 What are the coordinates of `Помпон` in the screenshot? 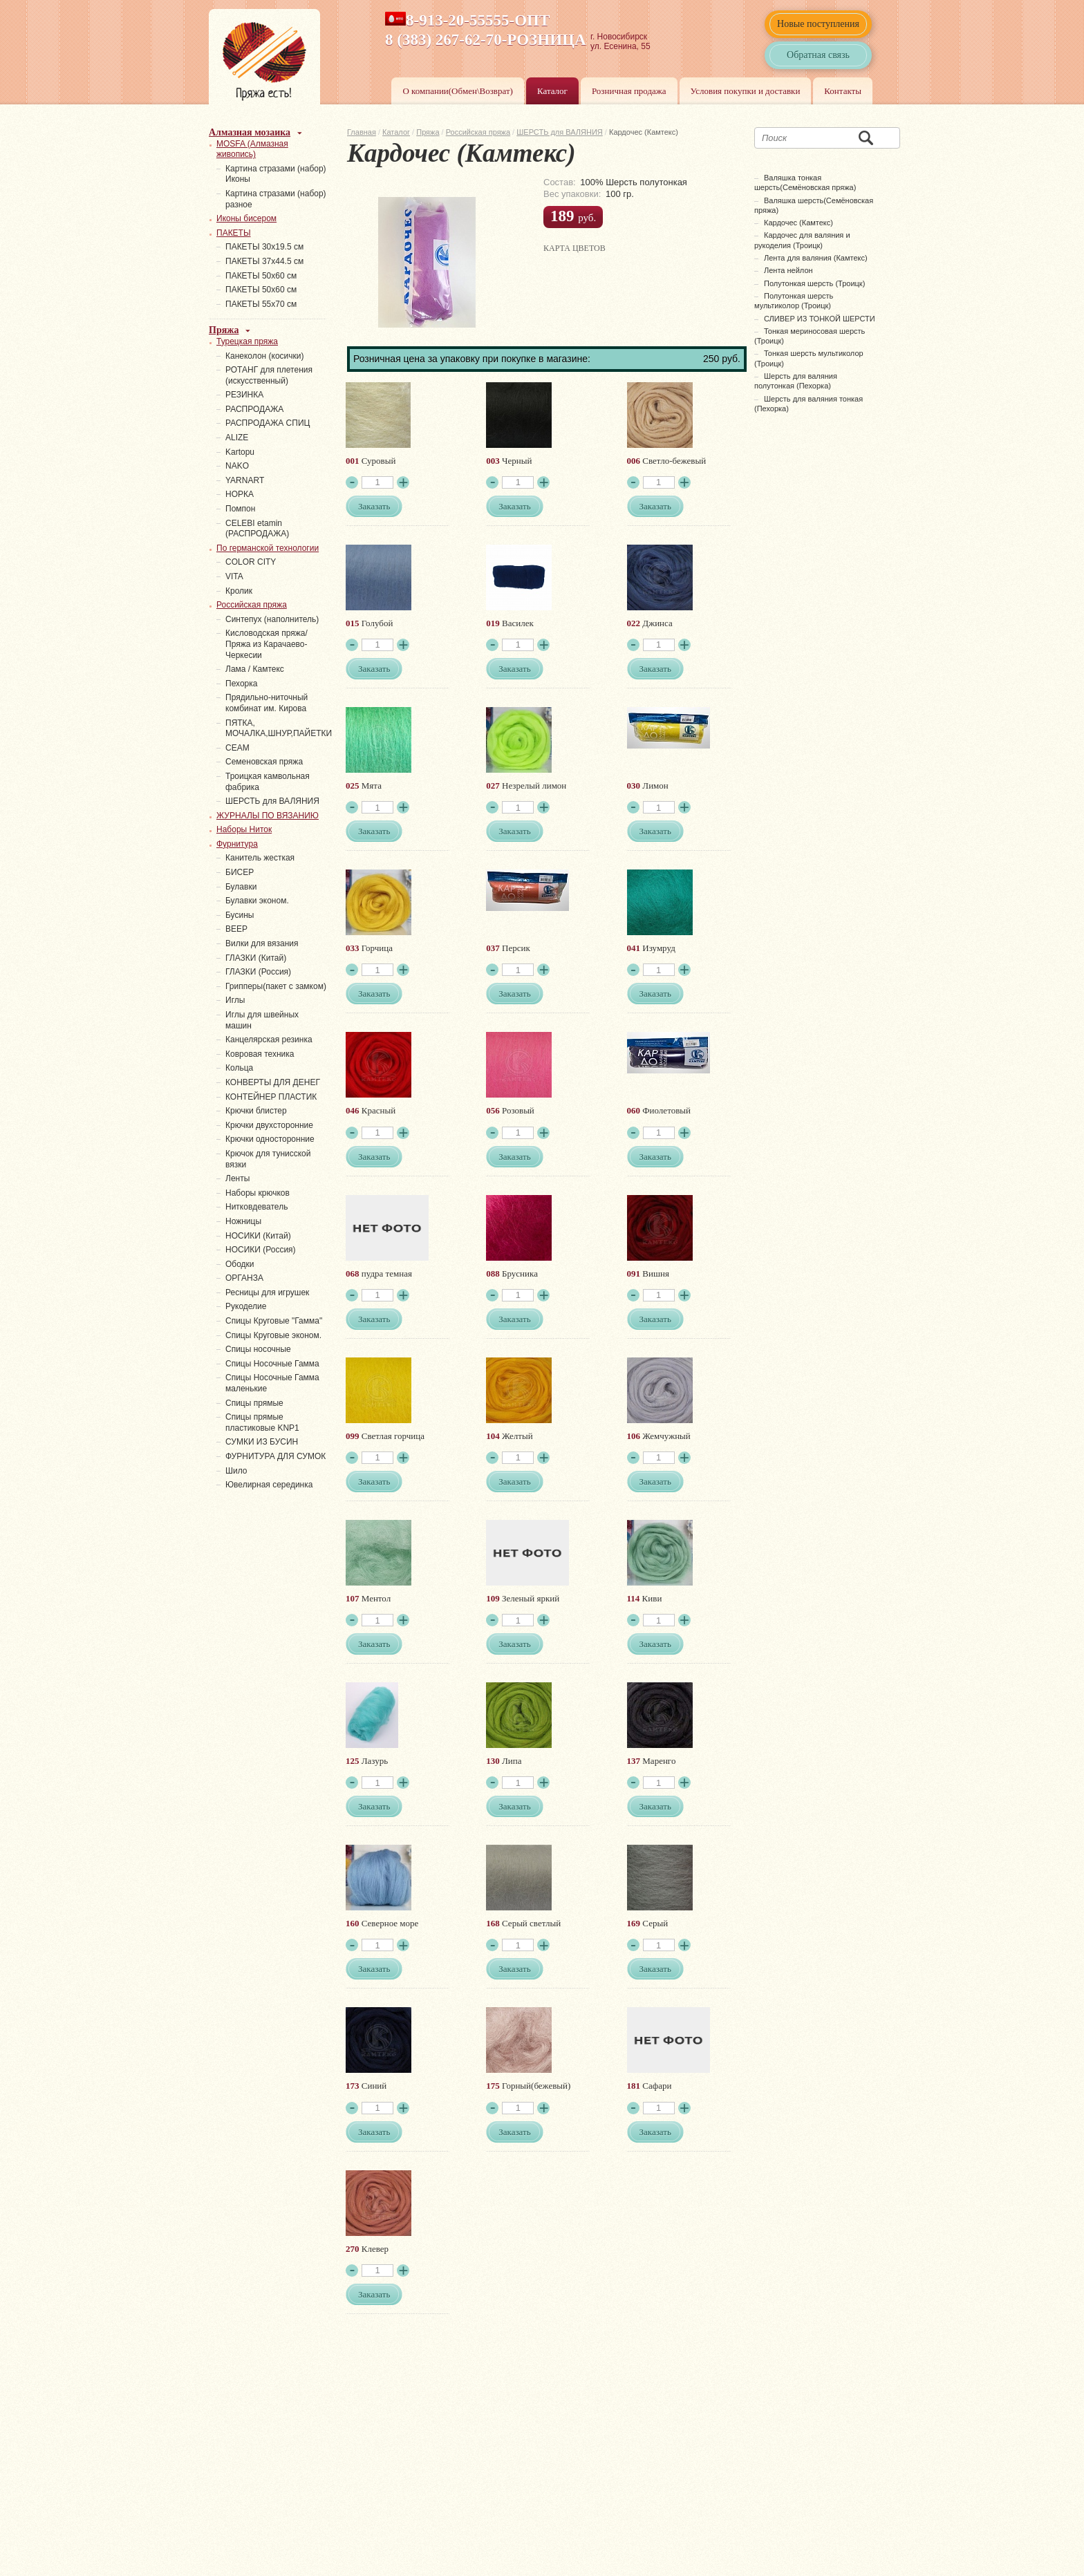 It's located at (240, 509).